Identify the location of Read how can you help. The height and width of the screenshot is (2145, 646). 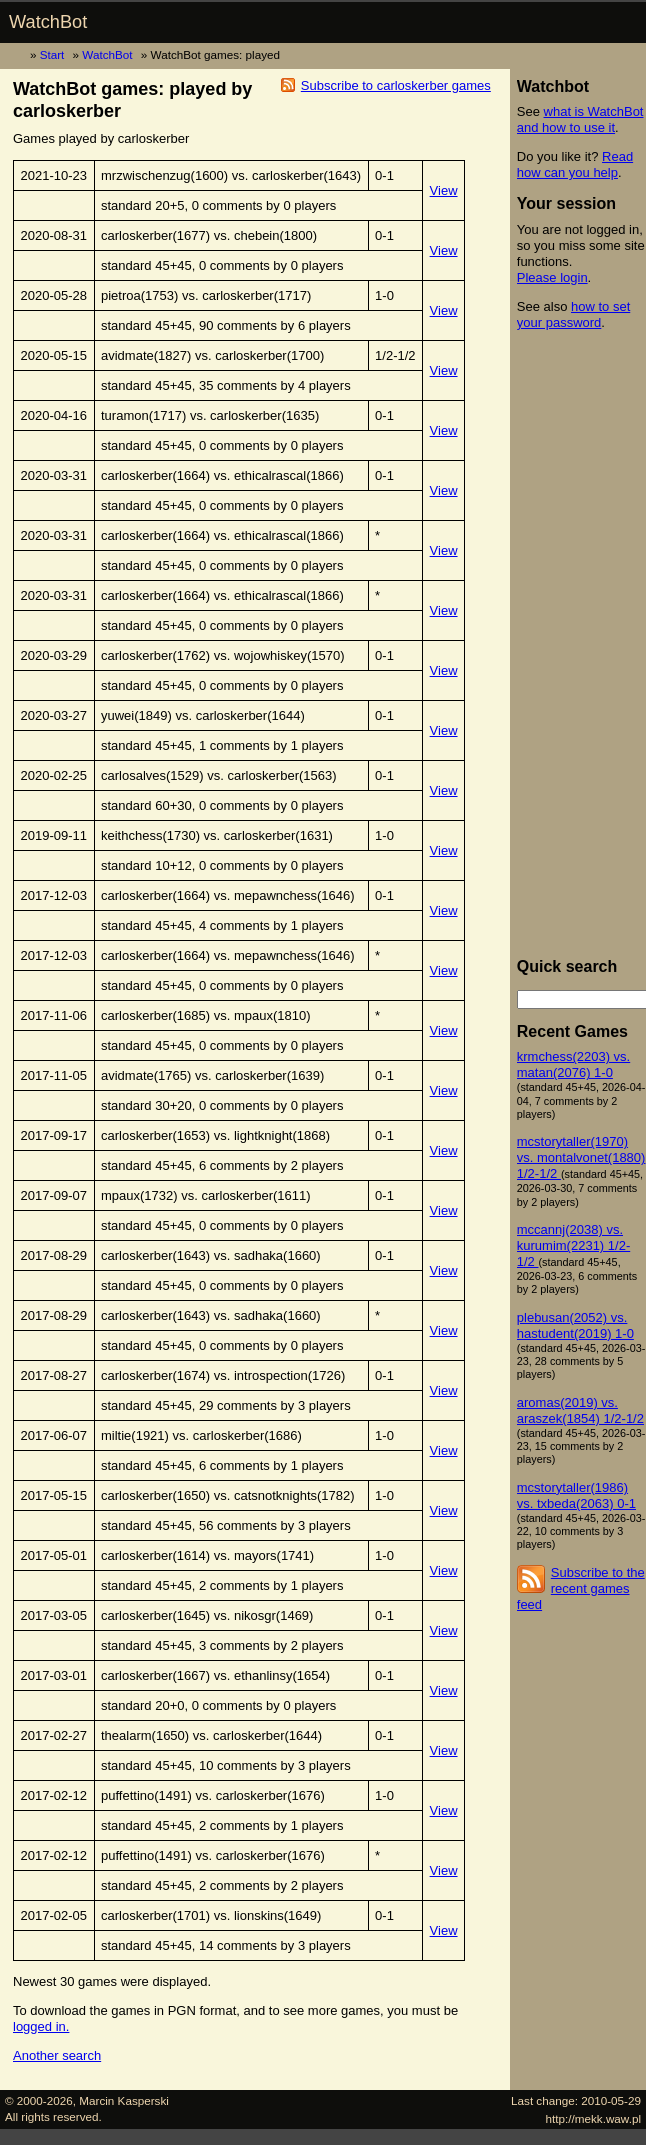
(575, 164).